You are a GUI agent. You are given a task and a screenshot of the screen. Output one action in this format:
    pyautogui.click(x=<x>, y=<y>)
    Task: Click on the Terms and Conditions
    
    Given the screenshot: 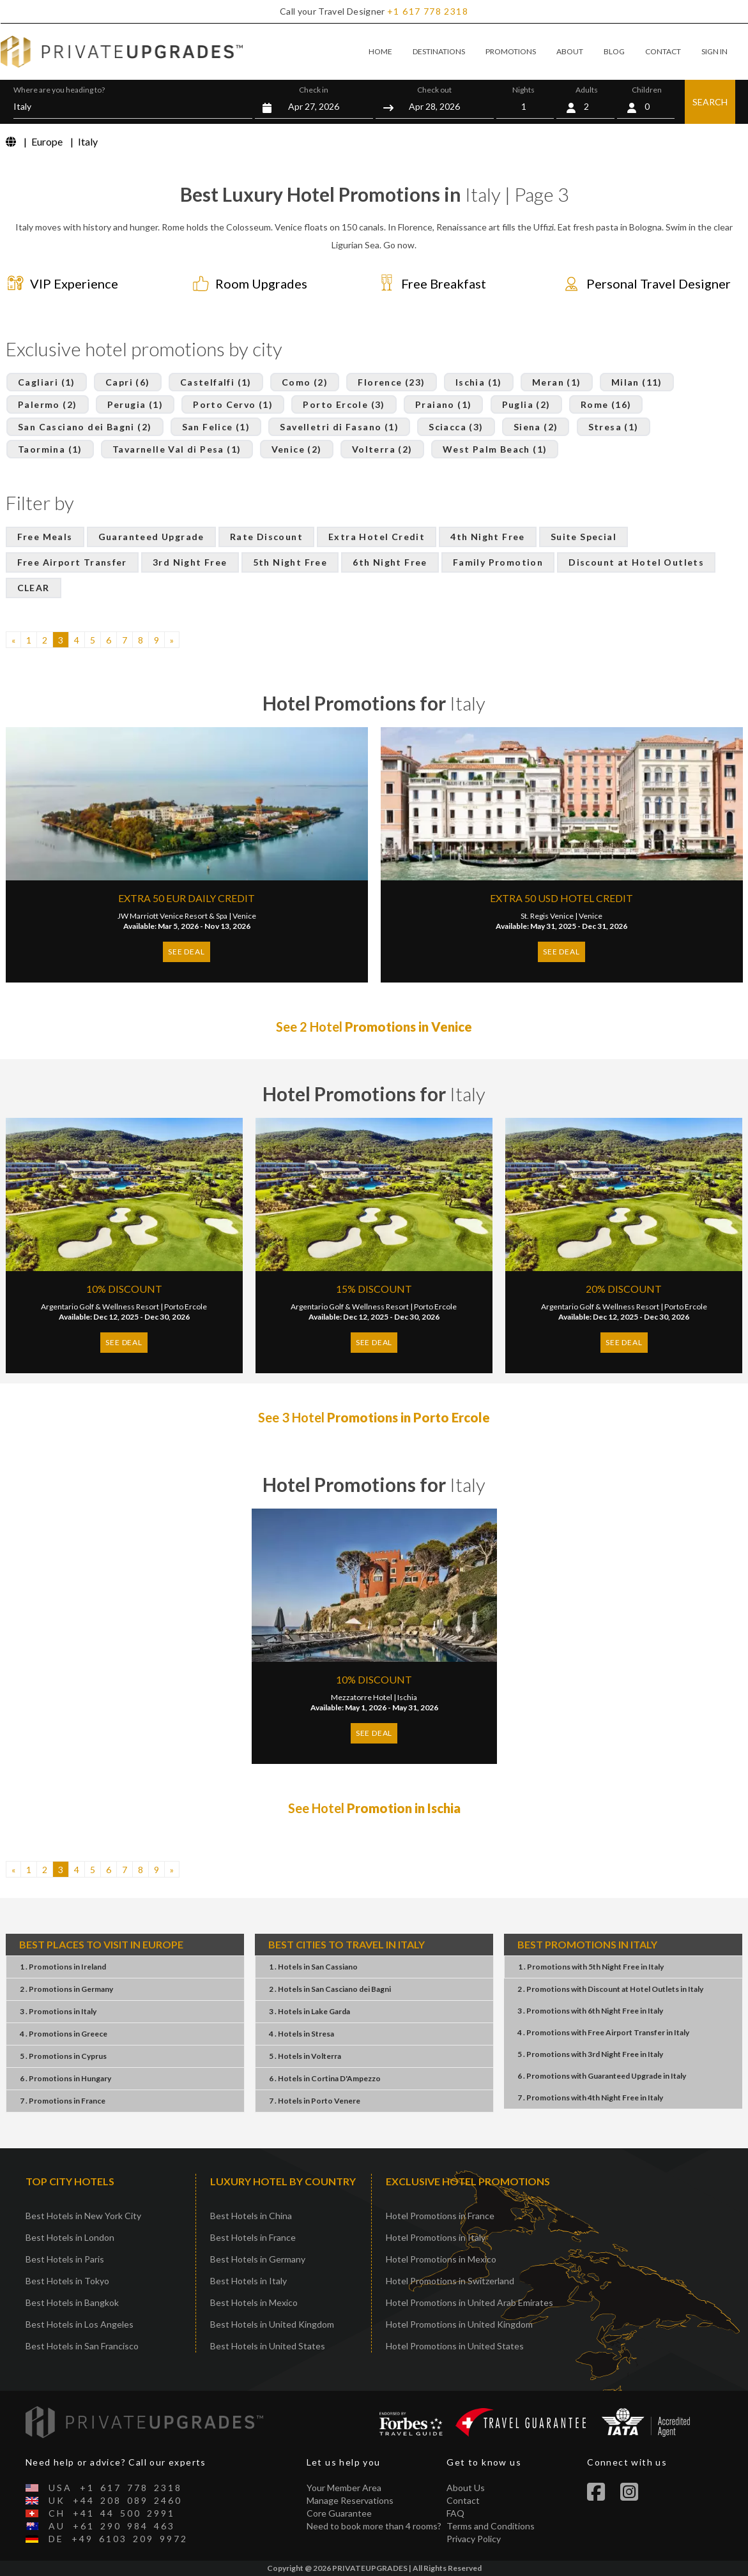 What is the action you would take?
    pyautogui.click(x=491, y=2525)
    